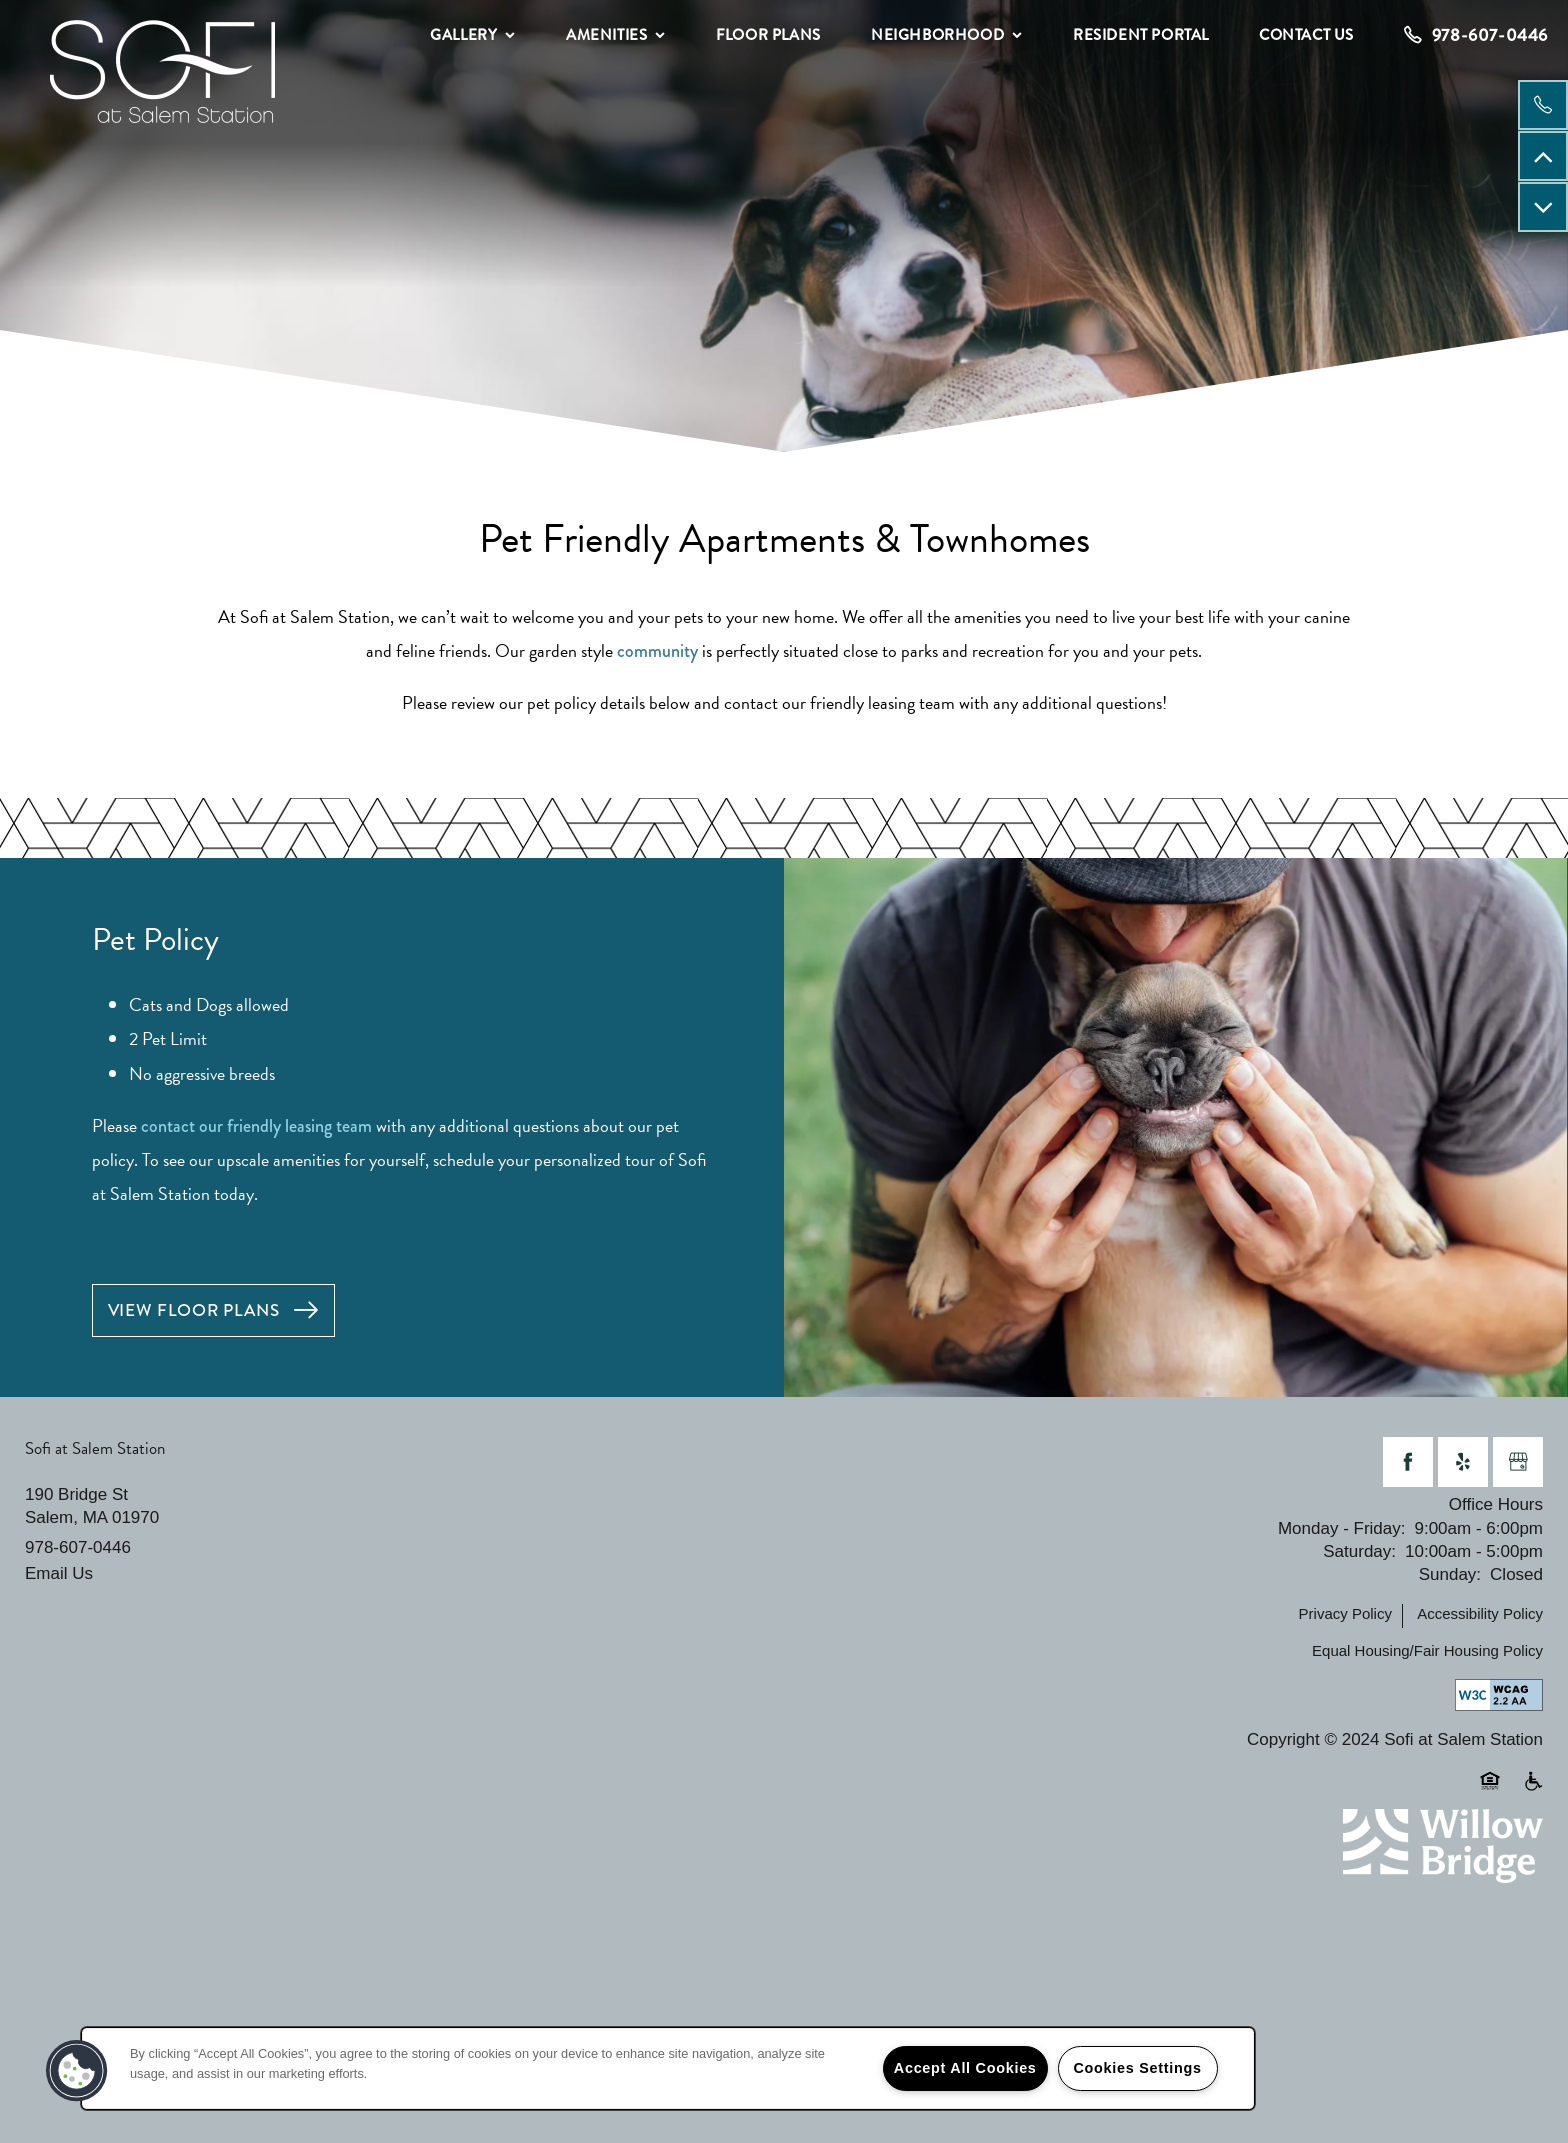  Describe the element at coordinates (256, 1126) in the screenshot. I see `contact our friendly leasing team` at that location.